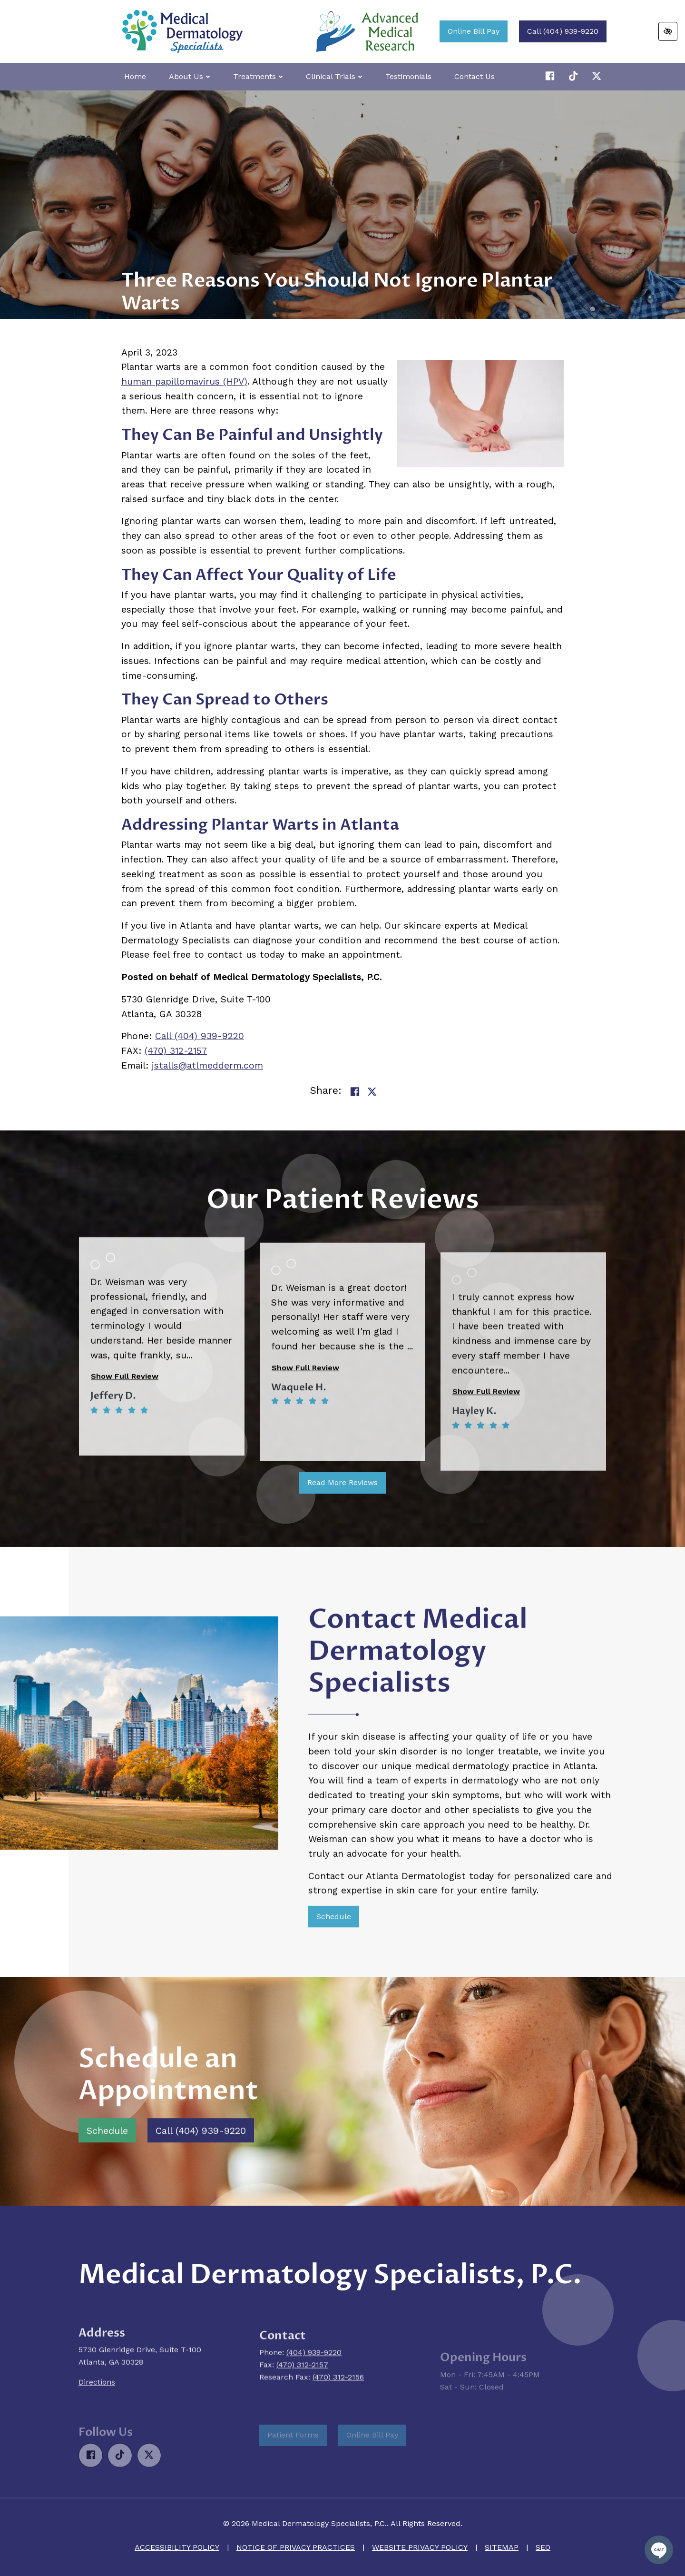 The image size is (685, 2576). I want to click on Sitemap, so click(502, 2547).